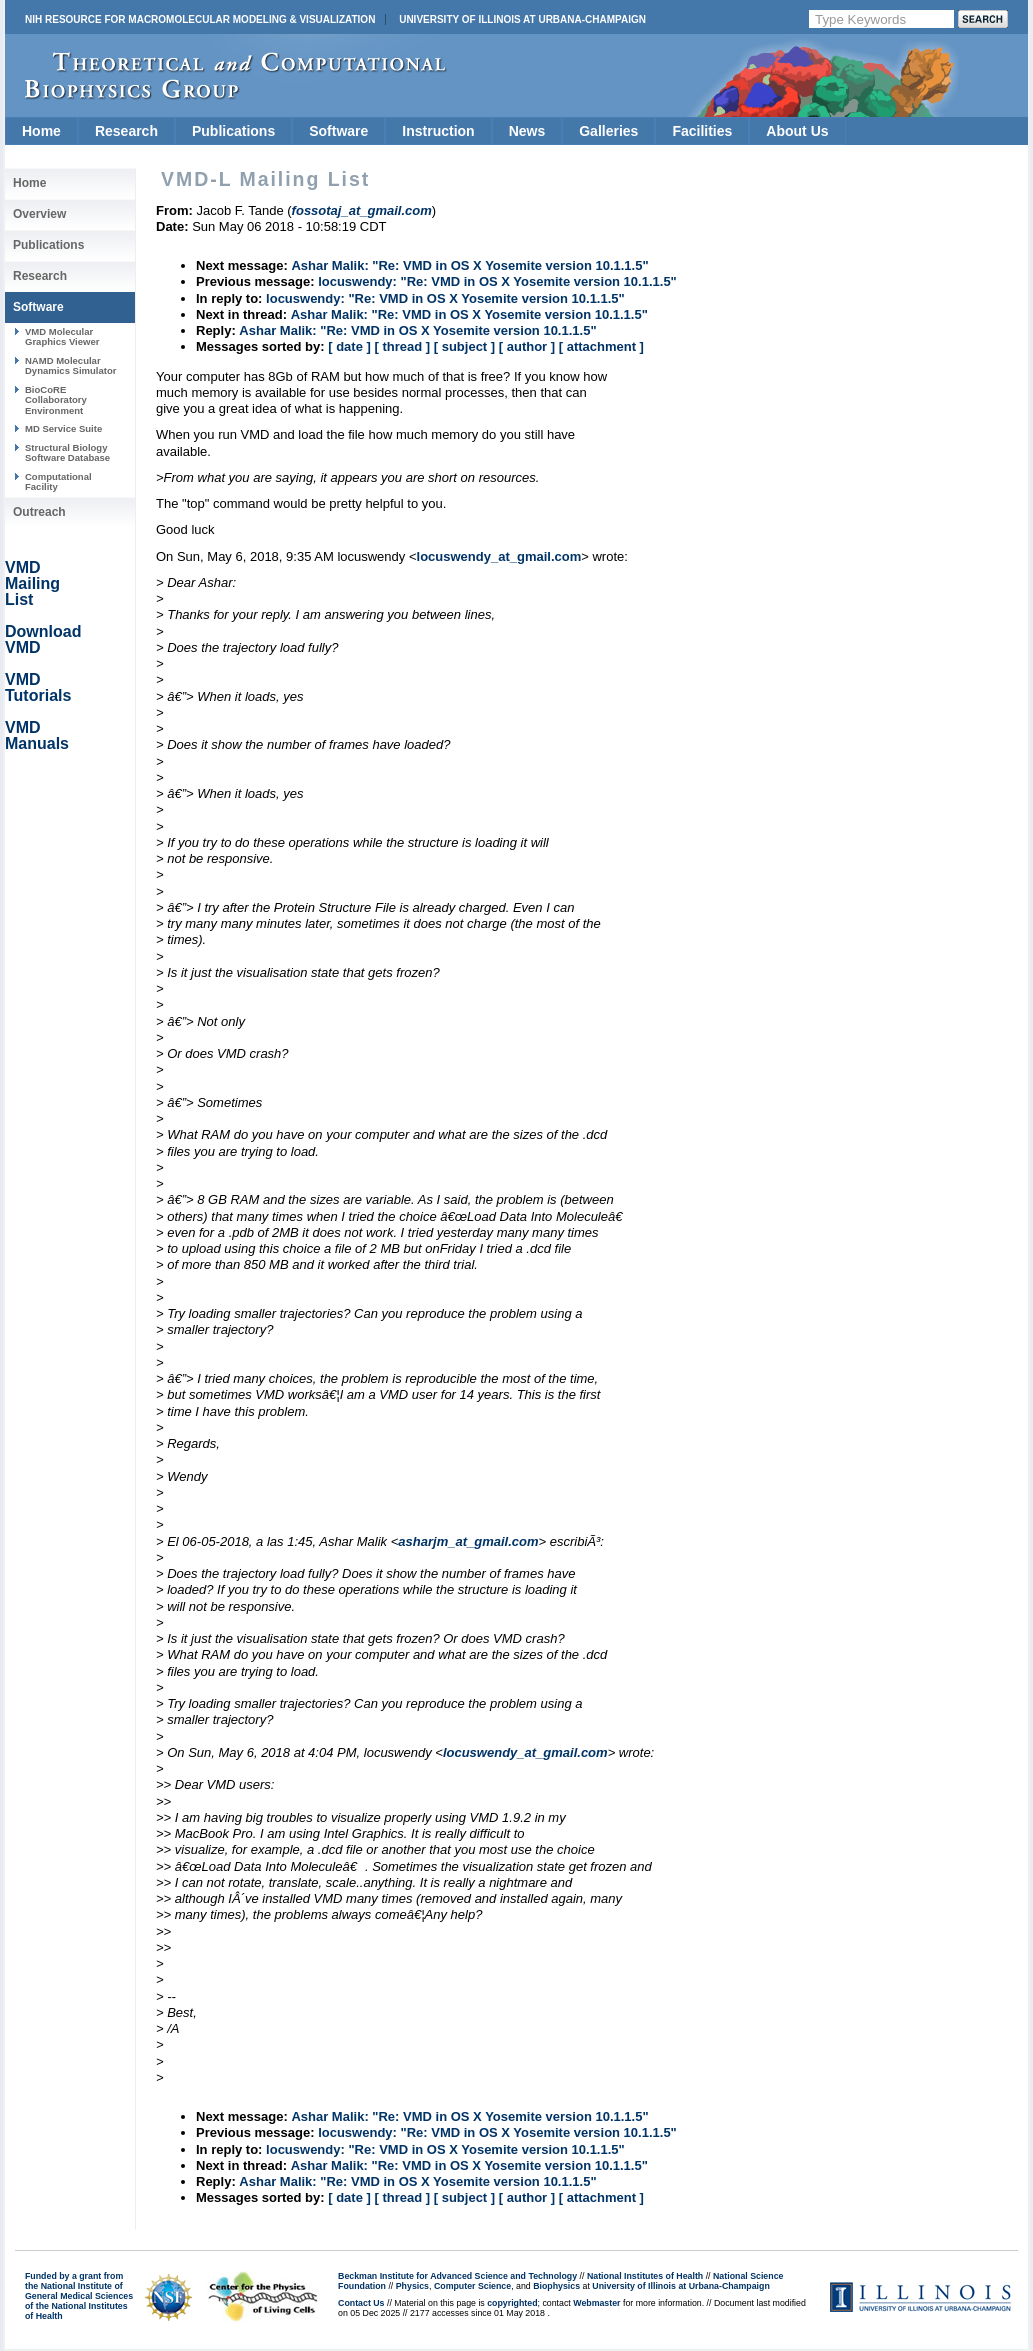 Image resolution: width=1033 pixels, height=2351 pixels. I want to click on National Institutes of Health, so click(645, 2276).